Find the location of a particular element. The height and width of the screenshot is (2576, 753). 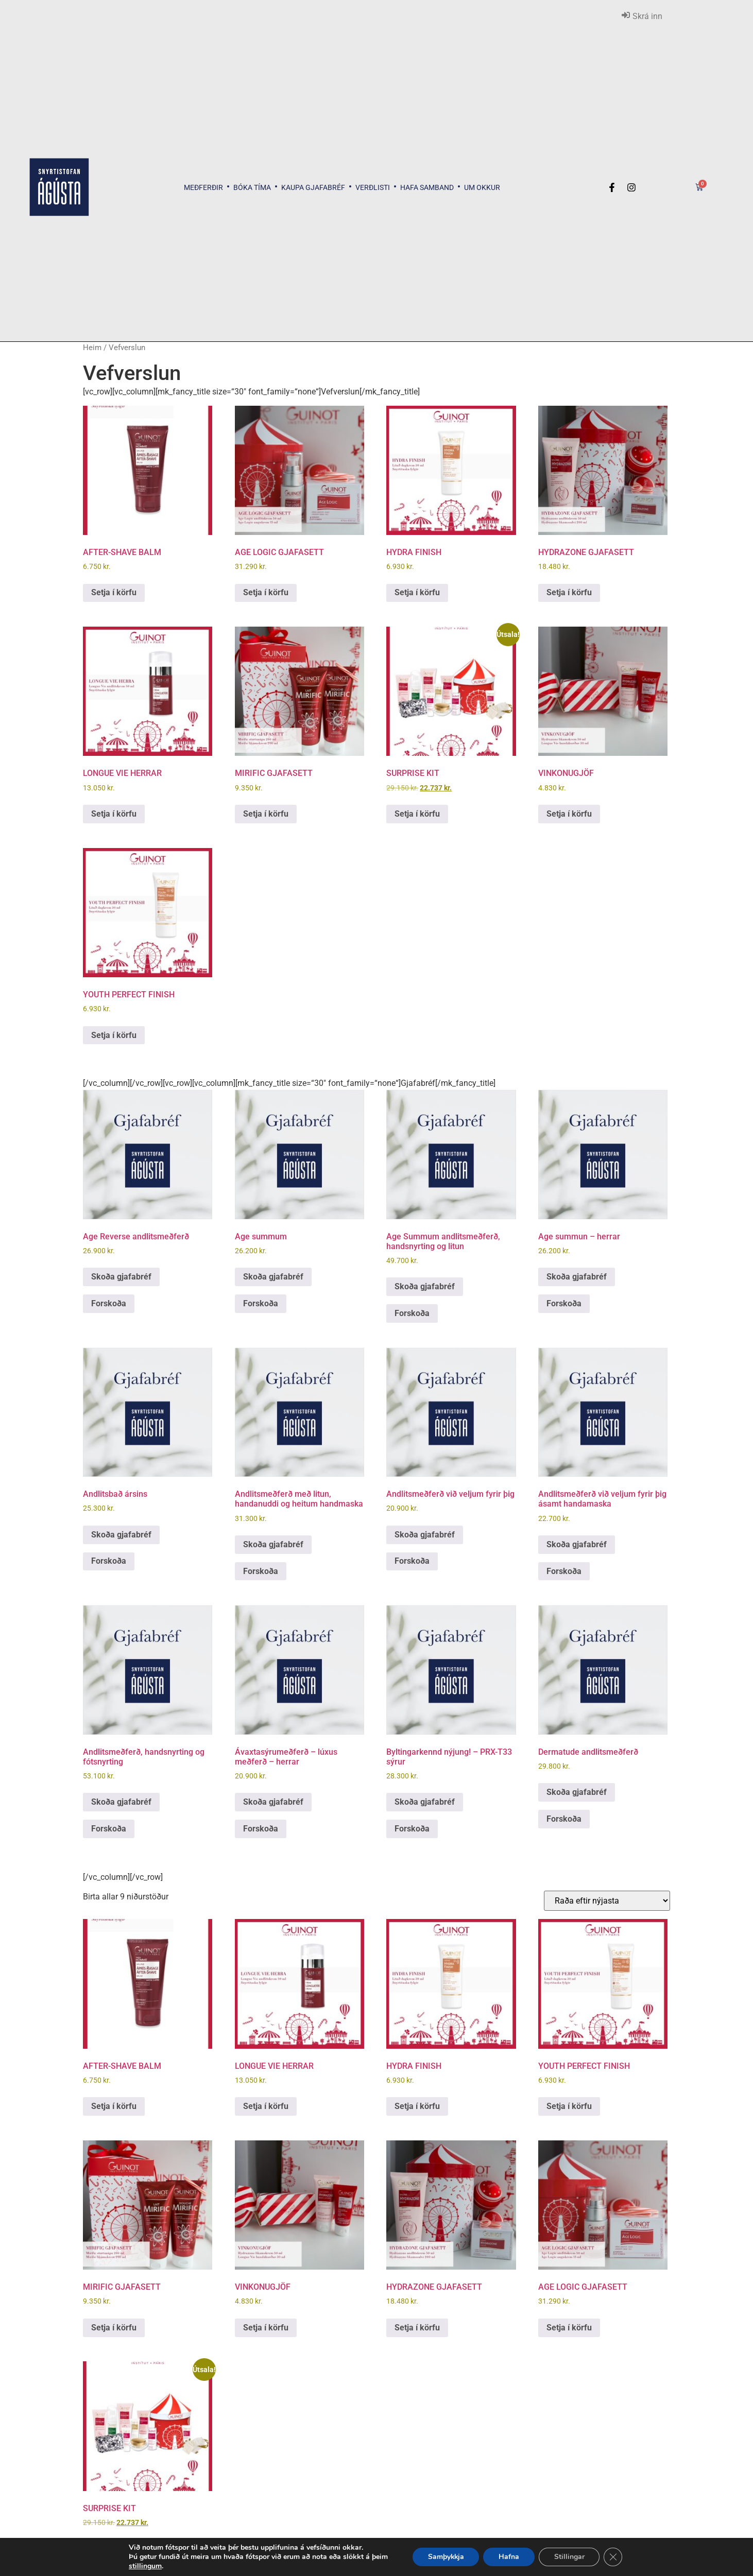

[Close GDPR Cookie Banner] is located at coordinates (614, 2557).